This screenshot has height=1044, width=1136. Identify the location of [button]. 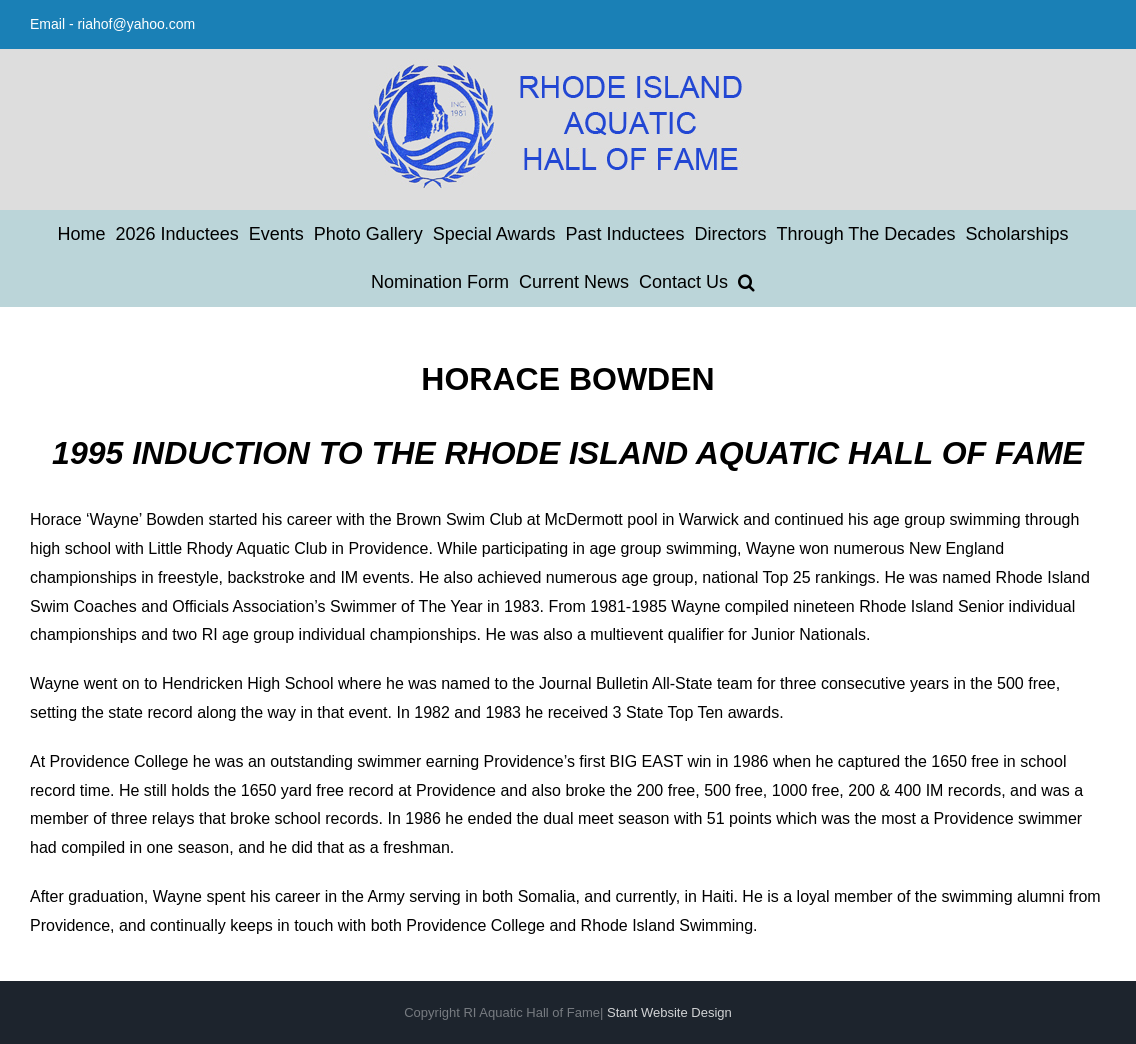
(746, 282).